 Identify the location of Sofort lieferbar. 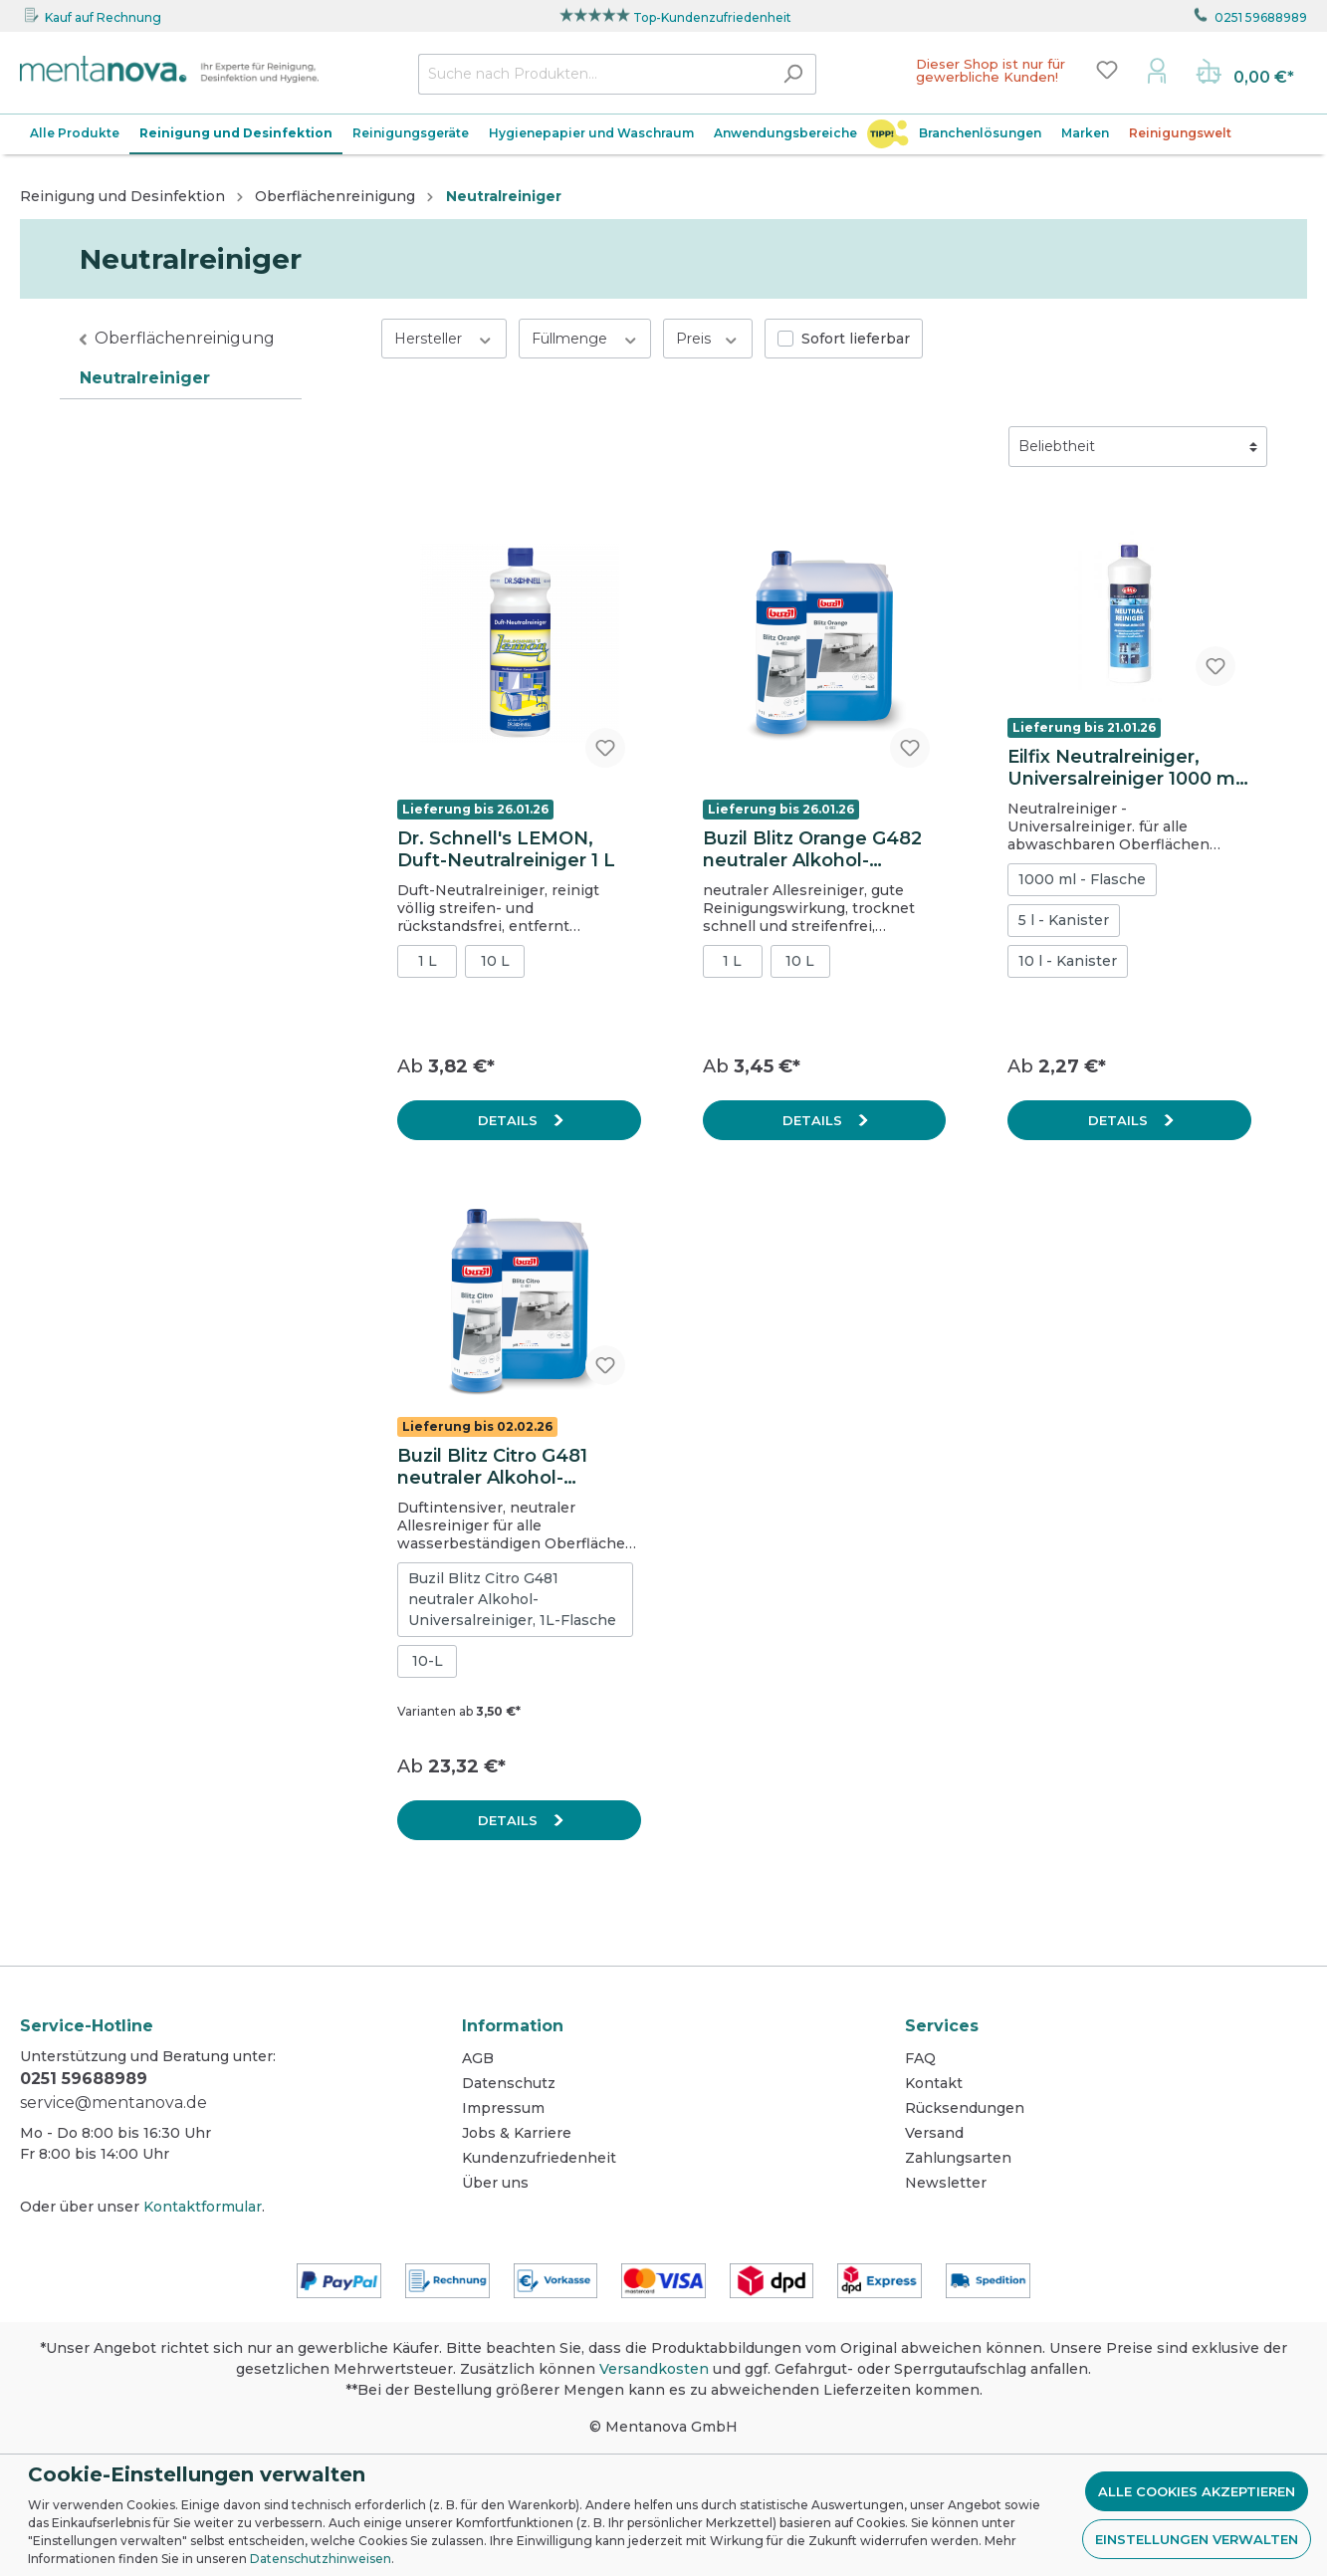
(855, 339).